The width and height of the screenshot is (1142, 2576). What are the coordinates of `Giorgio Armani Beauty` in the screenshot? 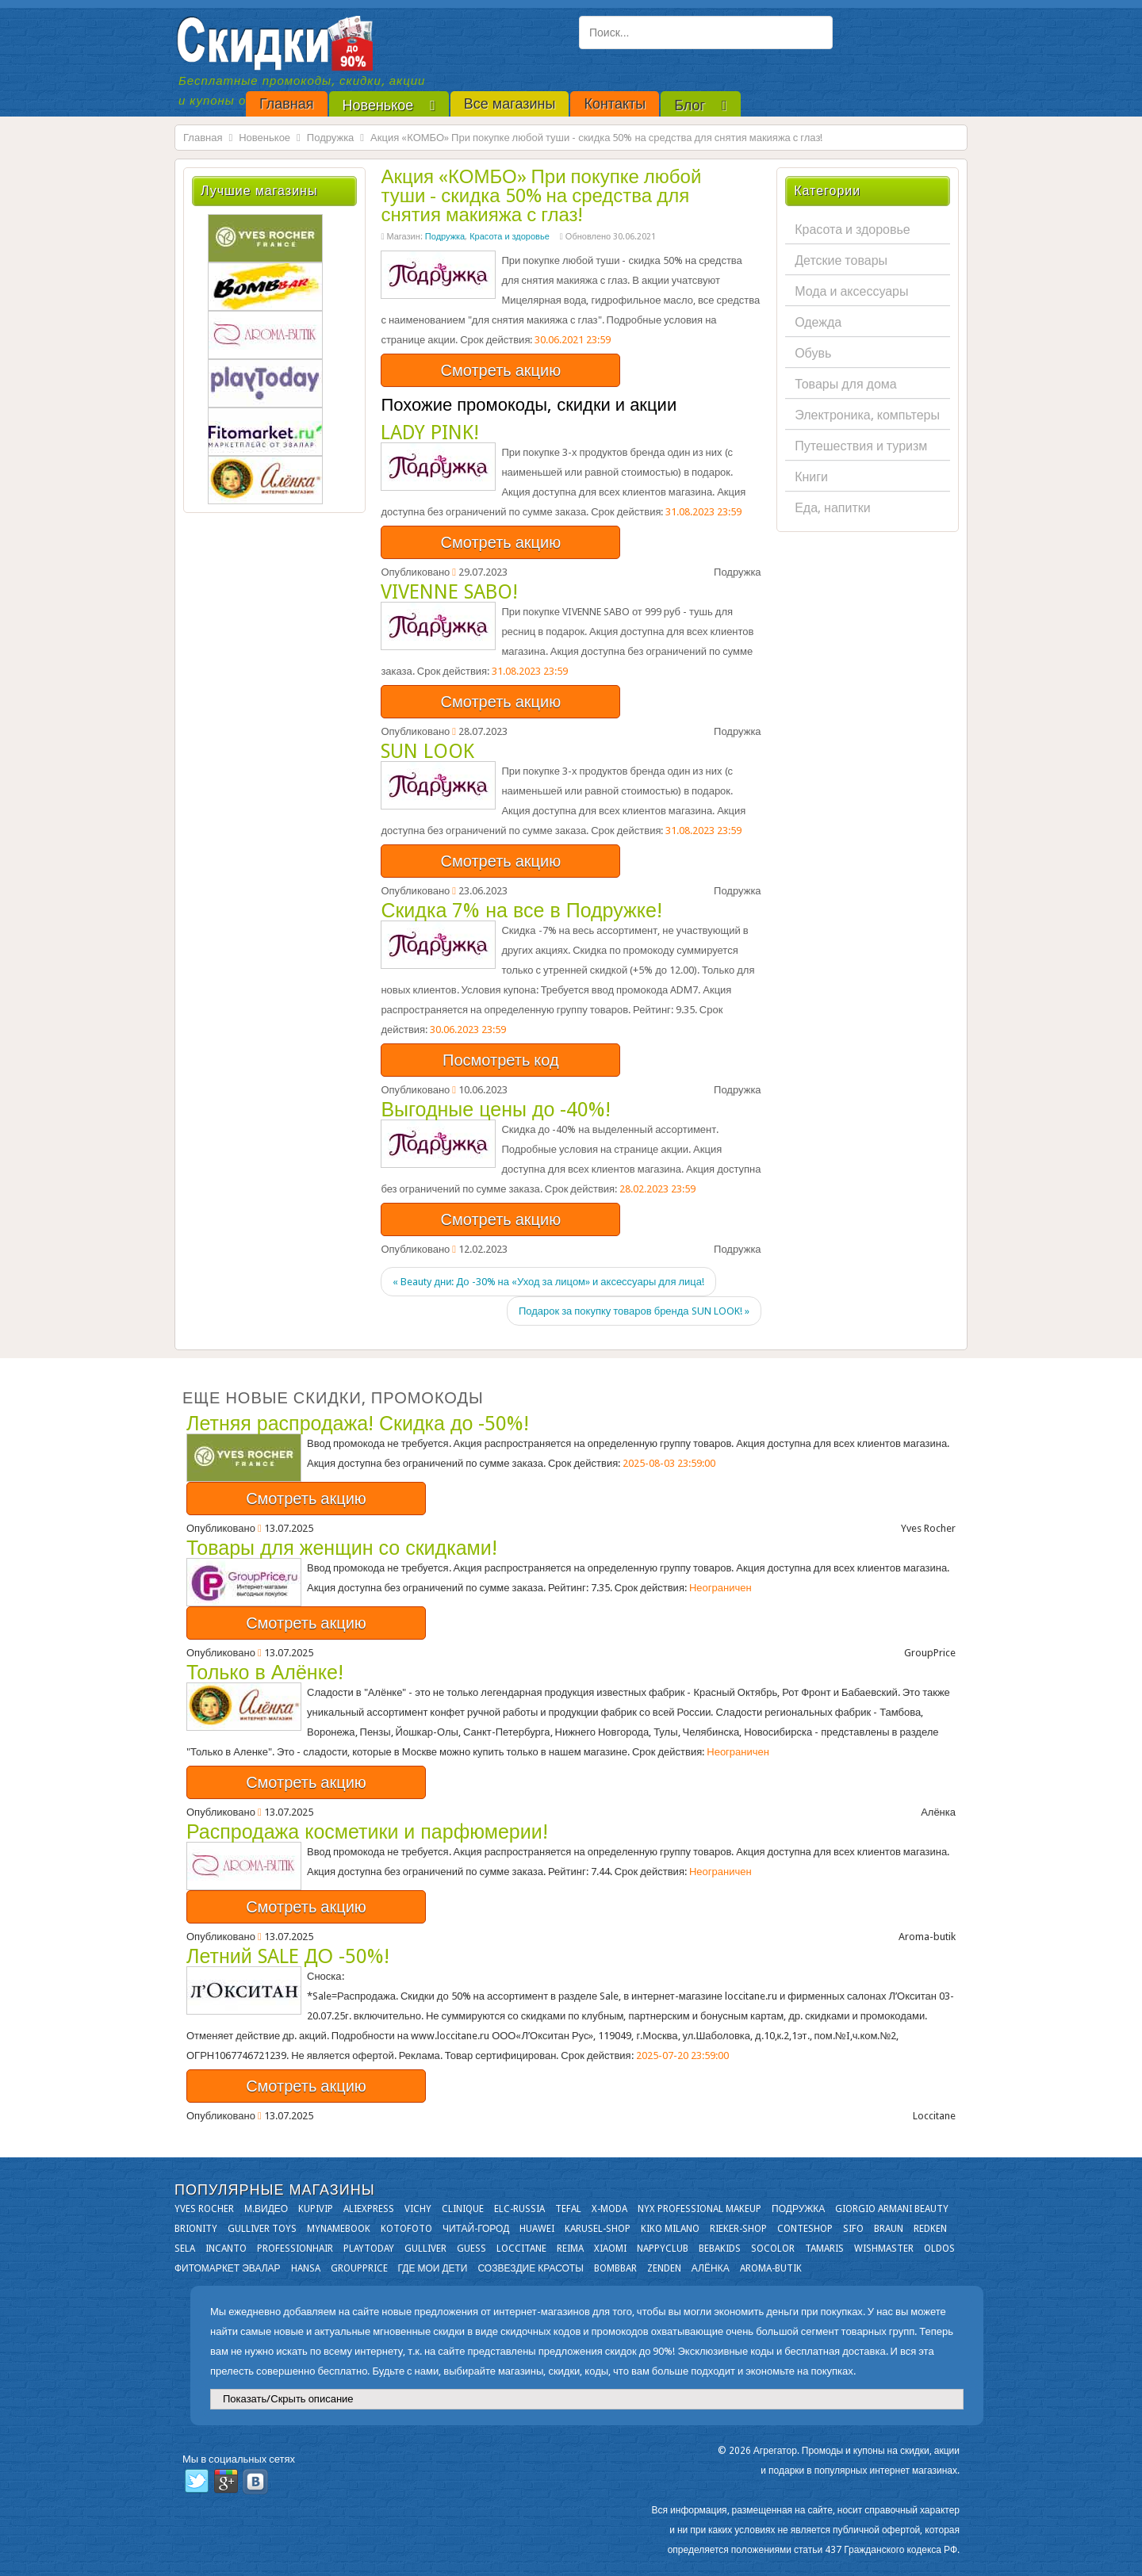 It's located at (891, 2209).